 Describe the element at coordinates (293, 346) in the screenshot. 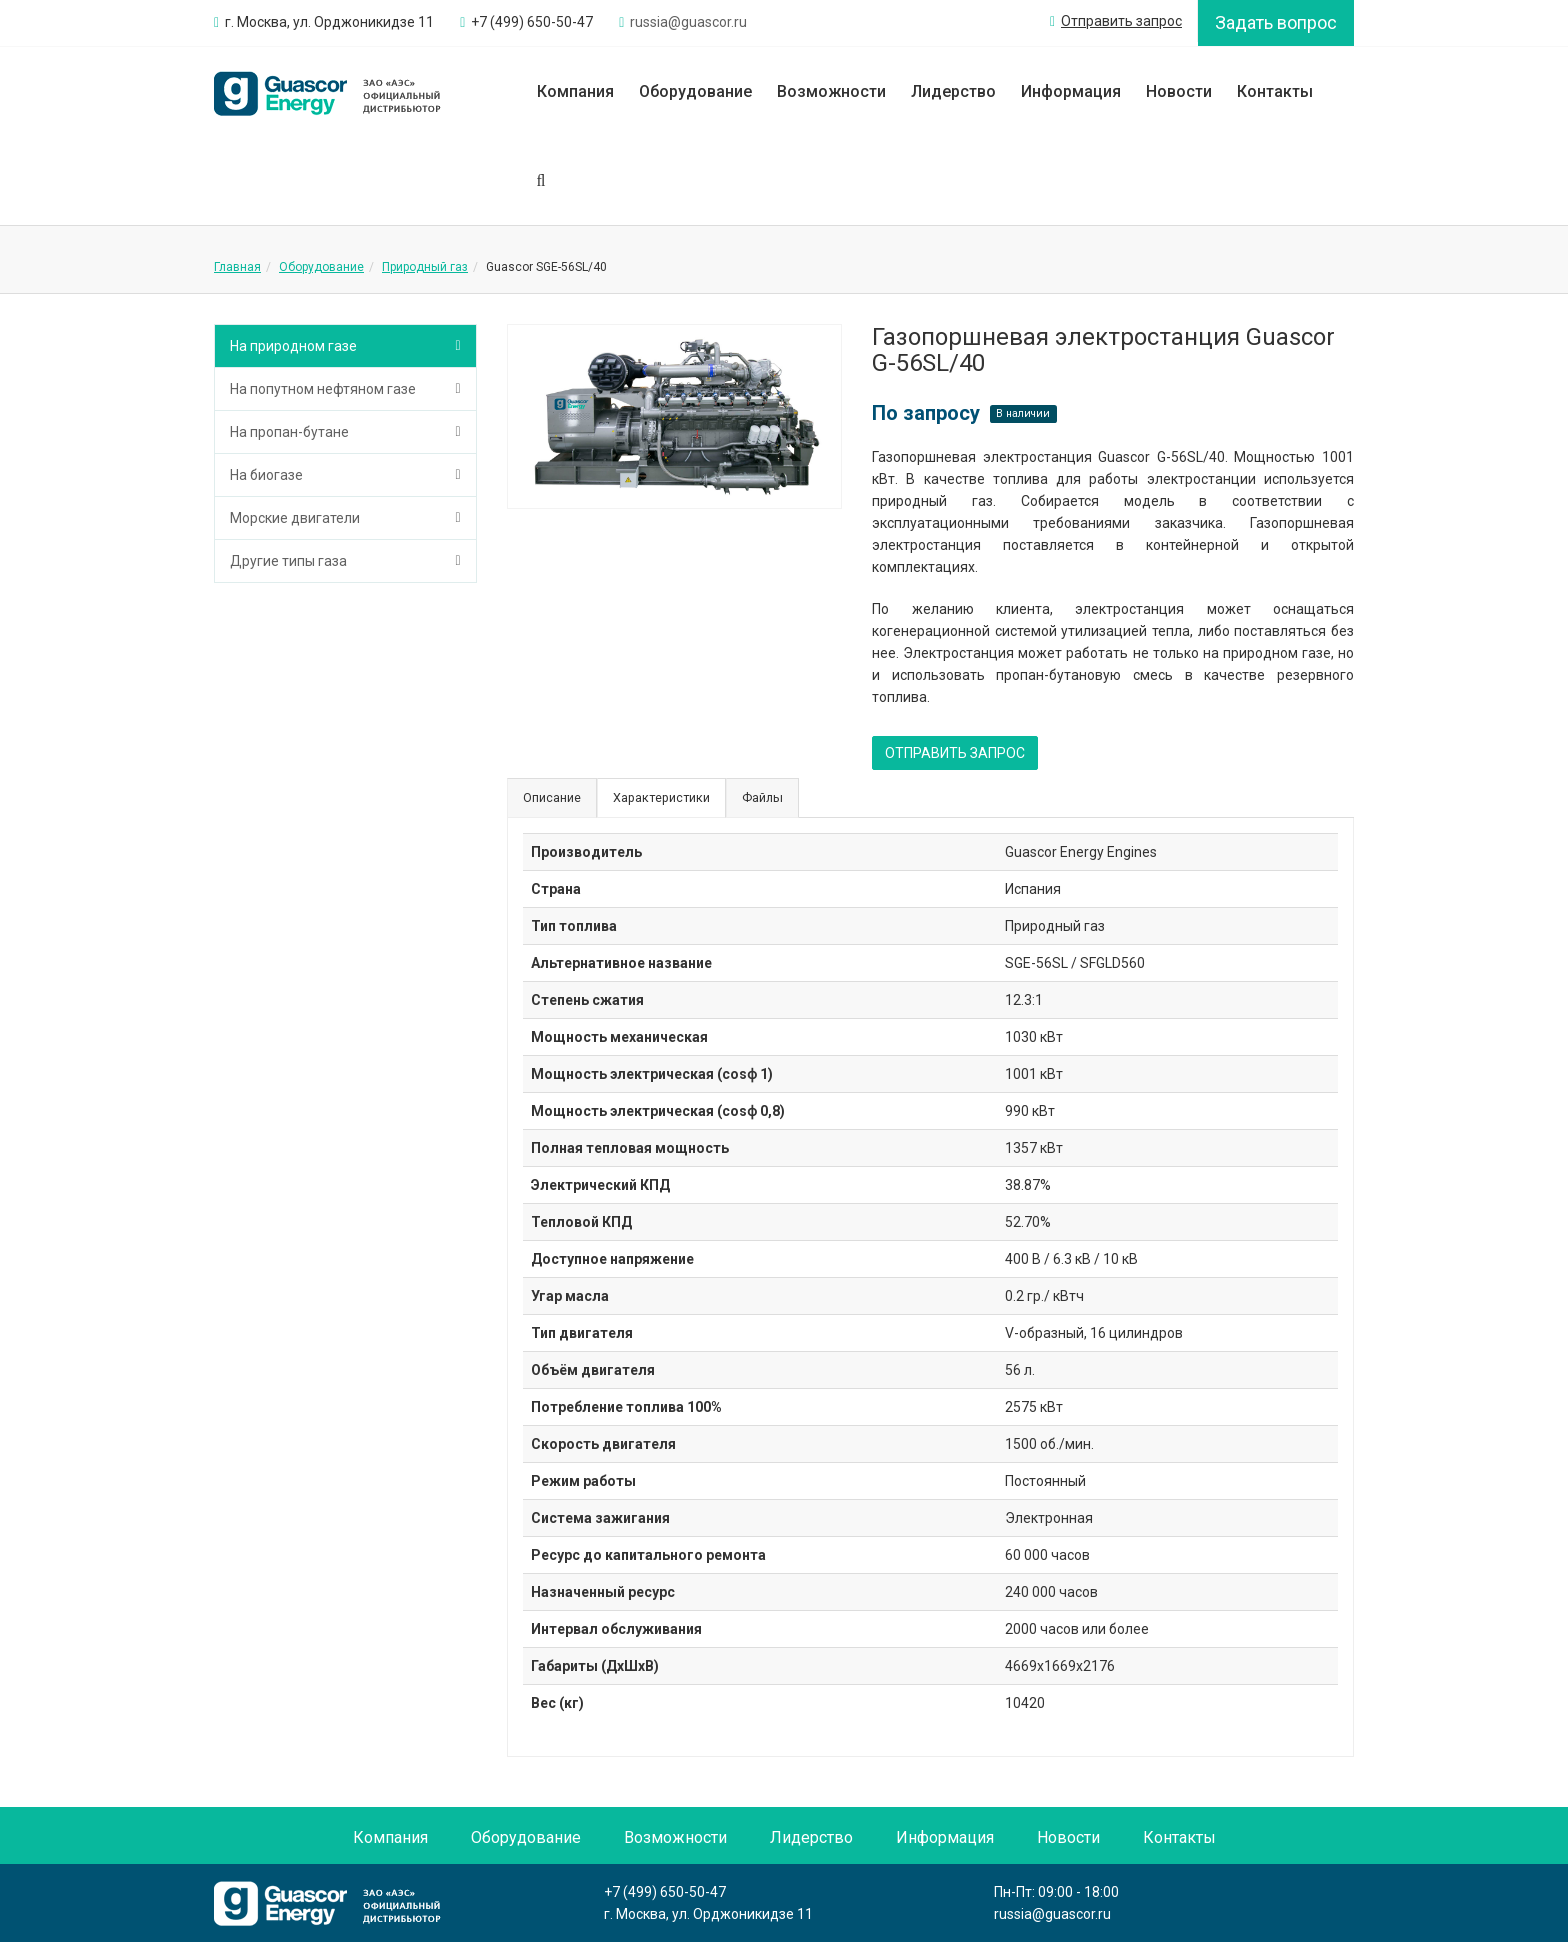

I see `На природном газе` at that location.